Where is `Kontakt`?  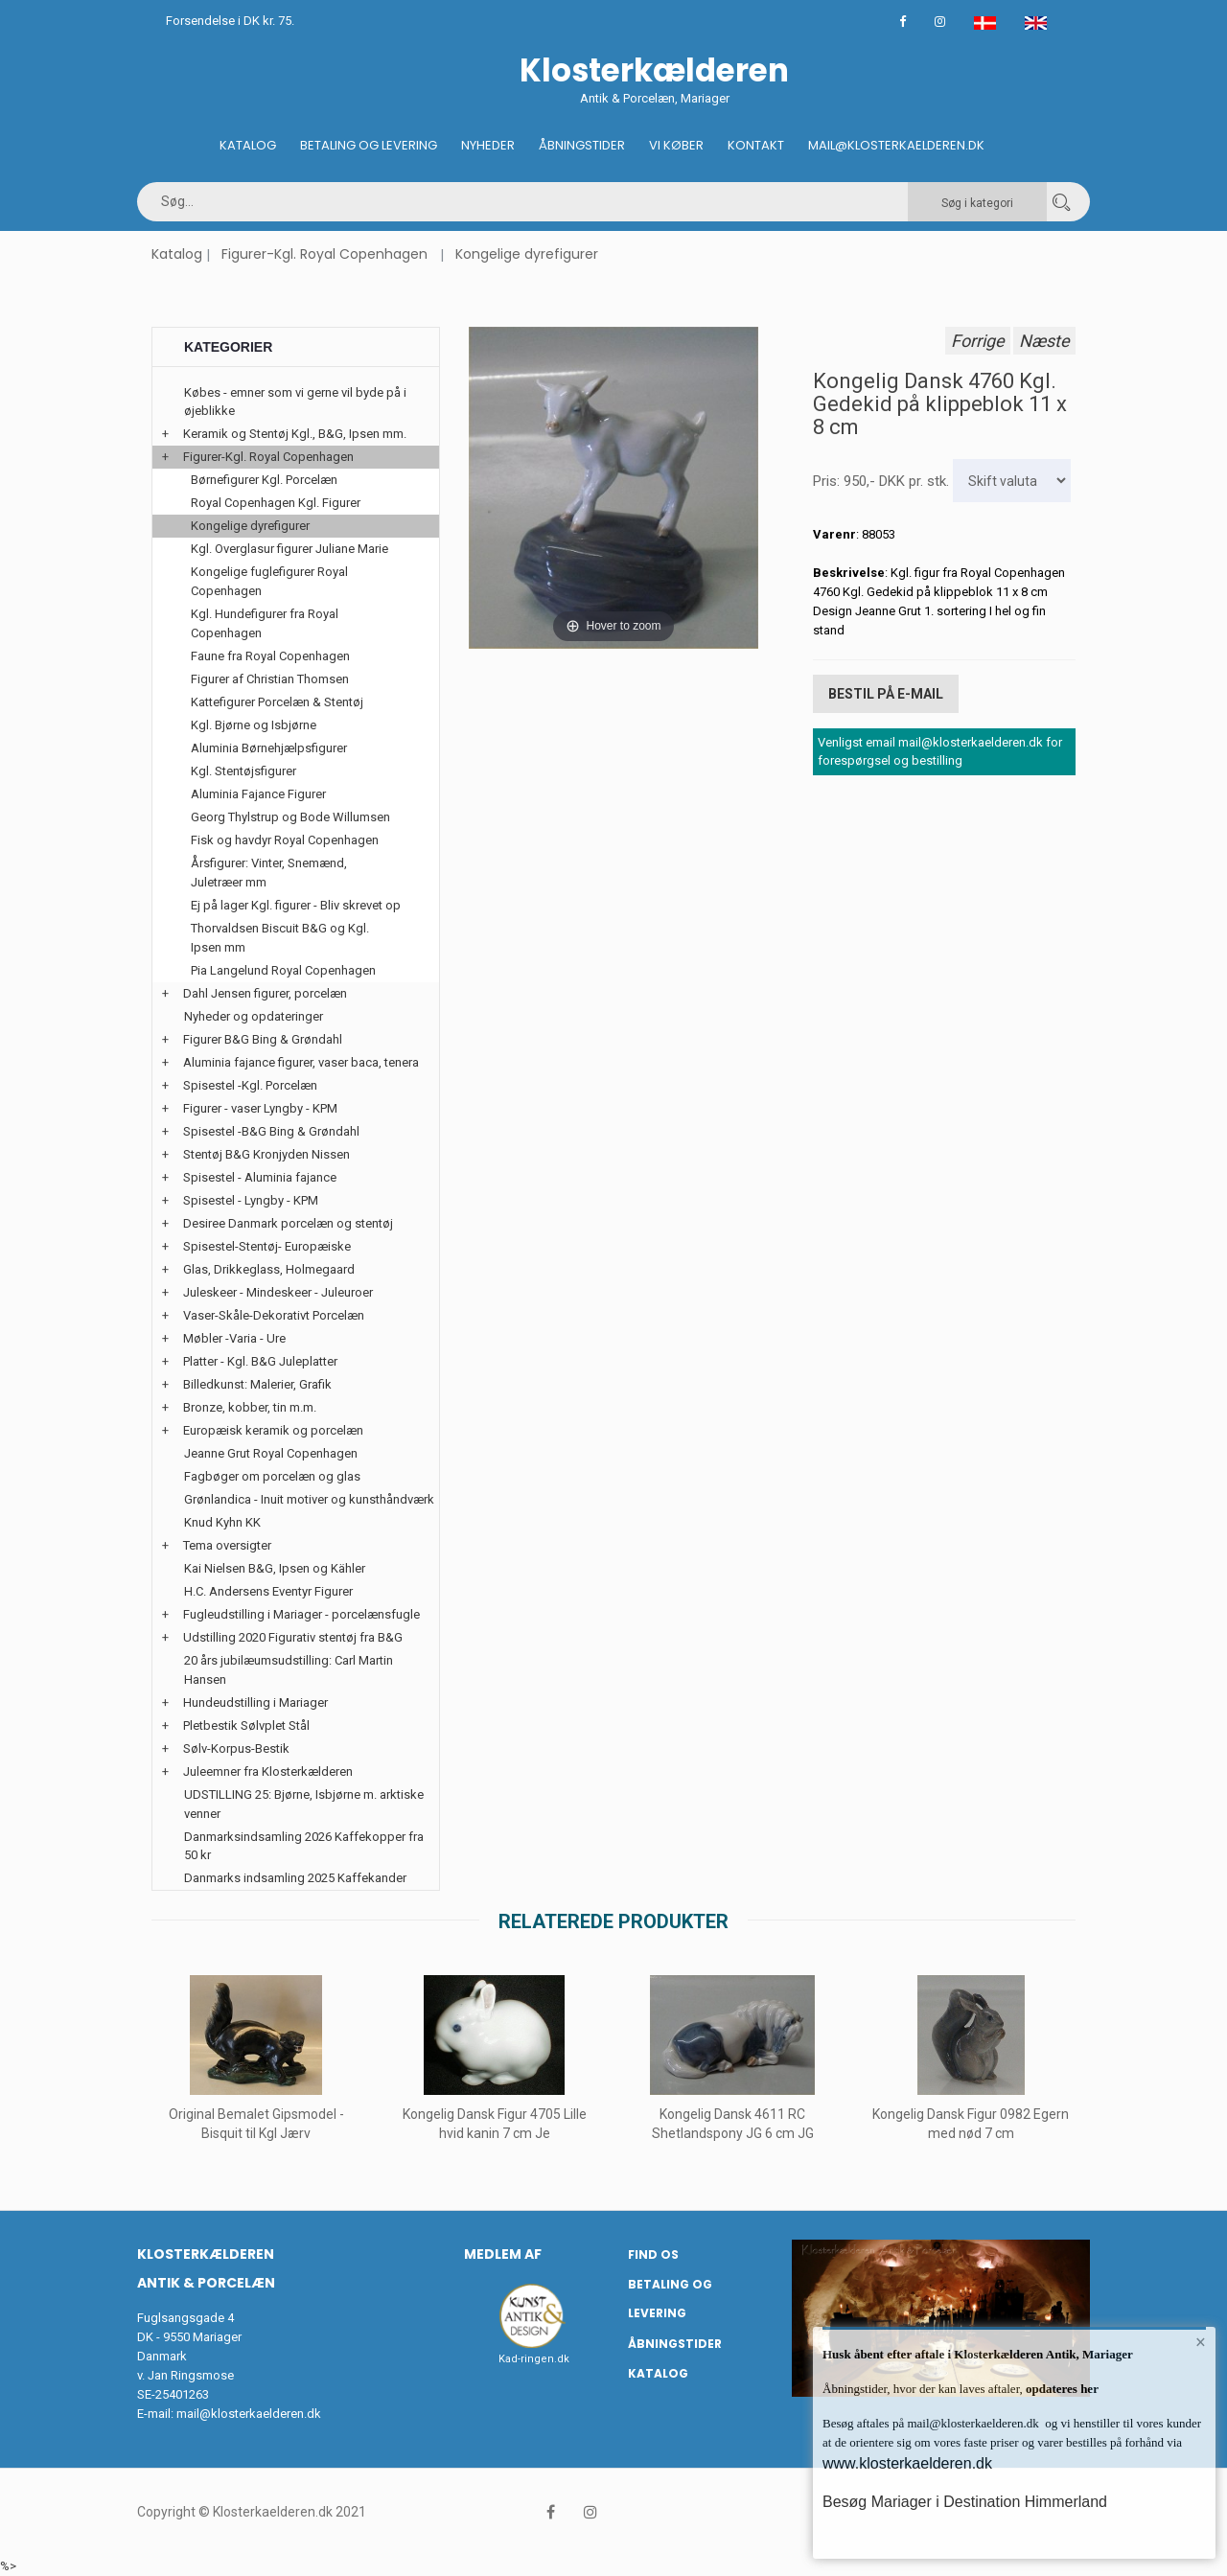
Kontakt is located at coordinates (756, 145).